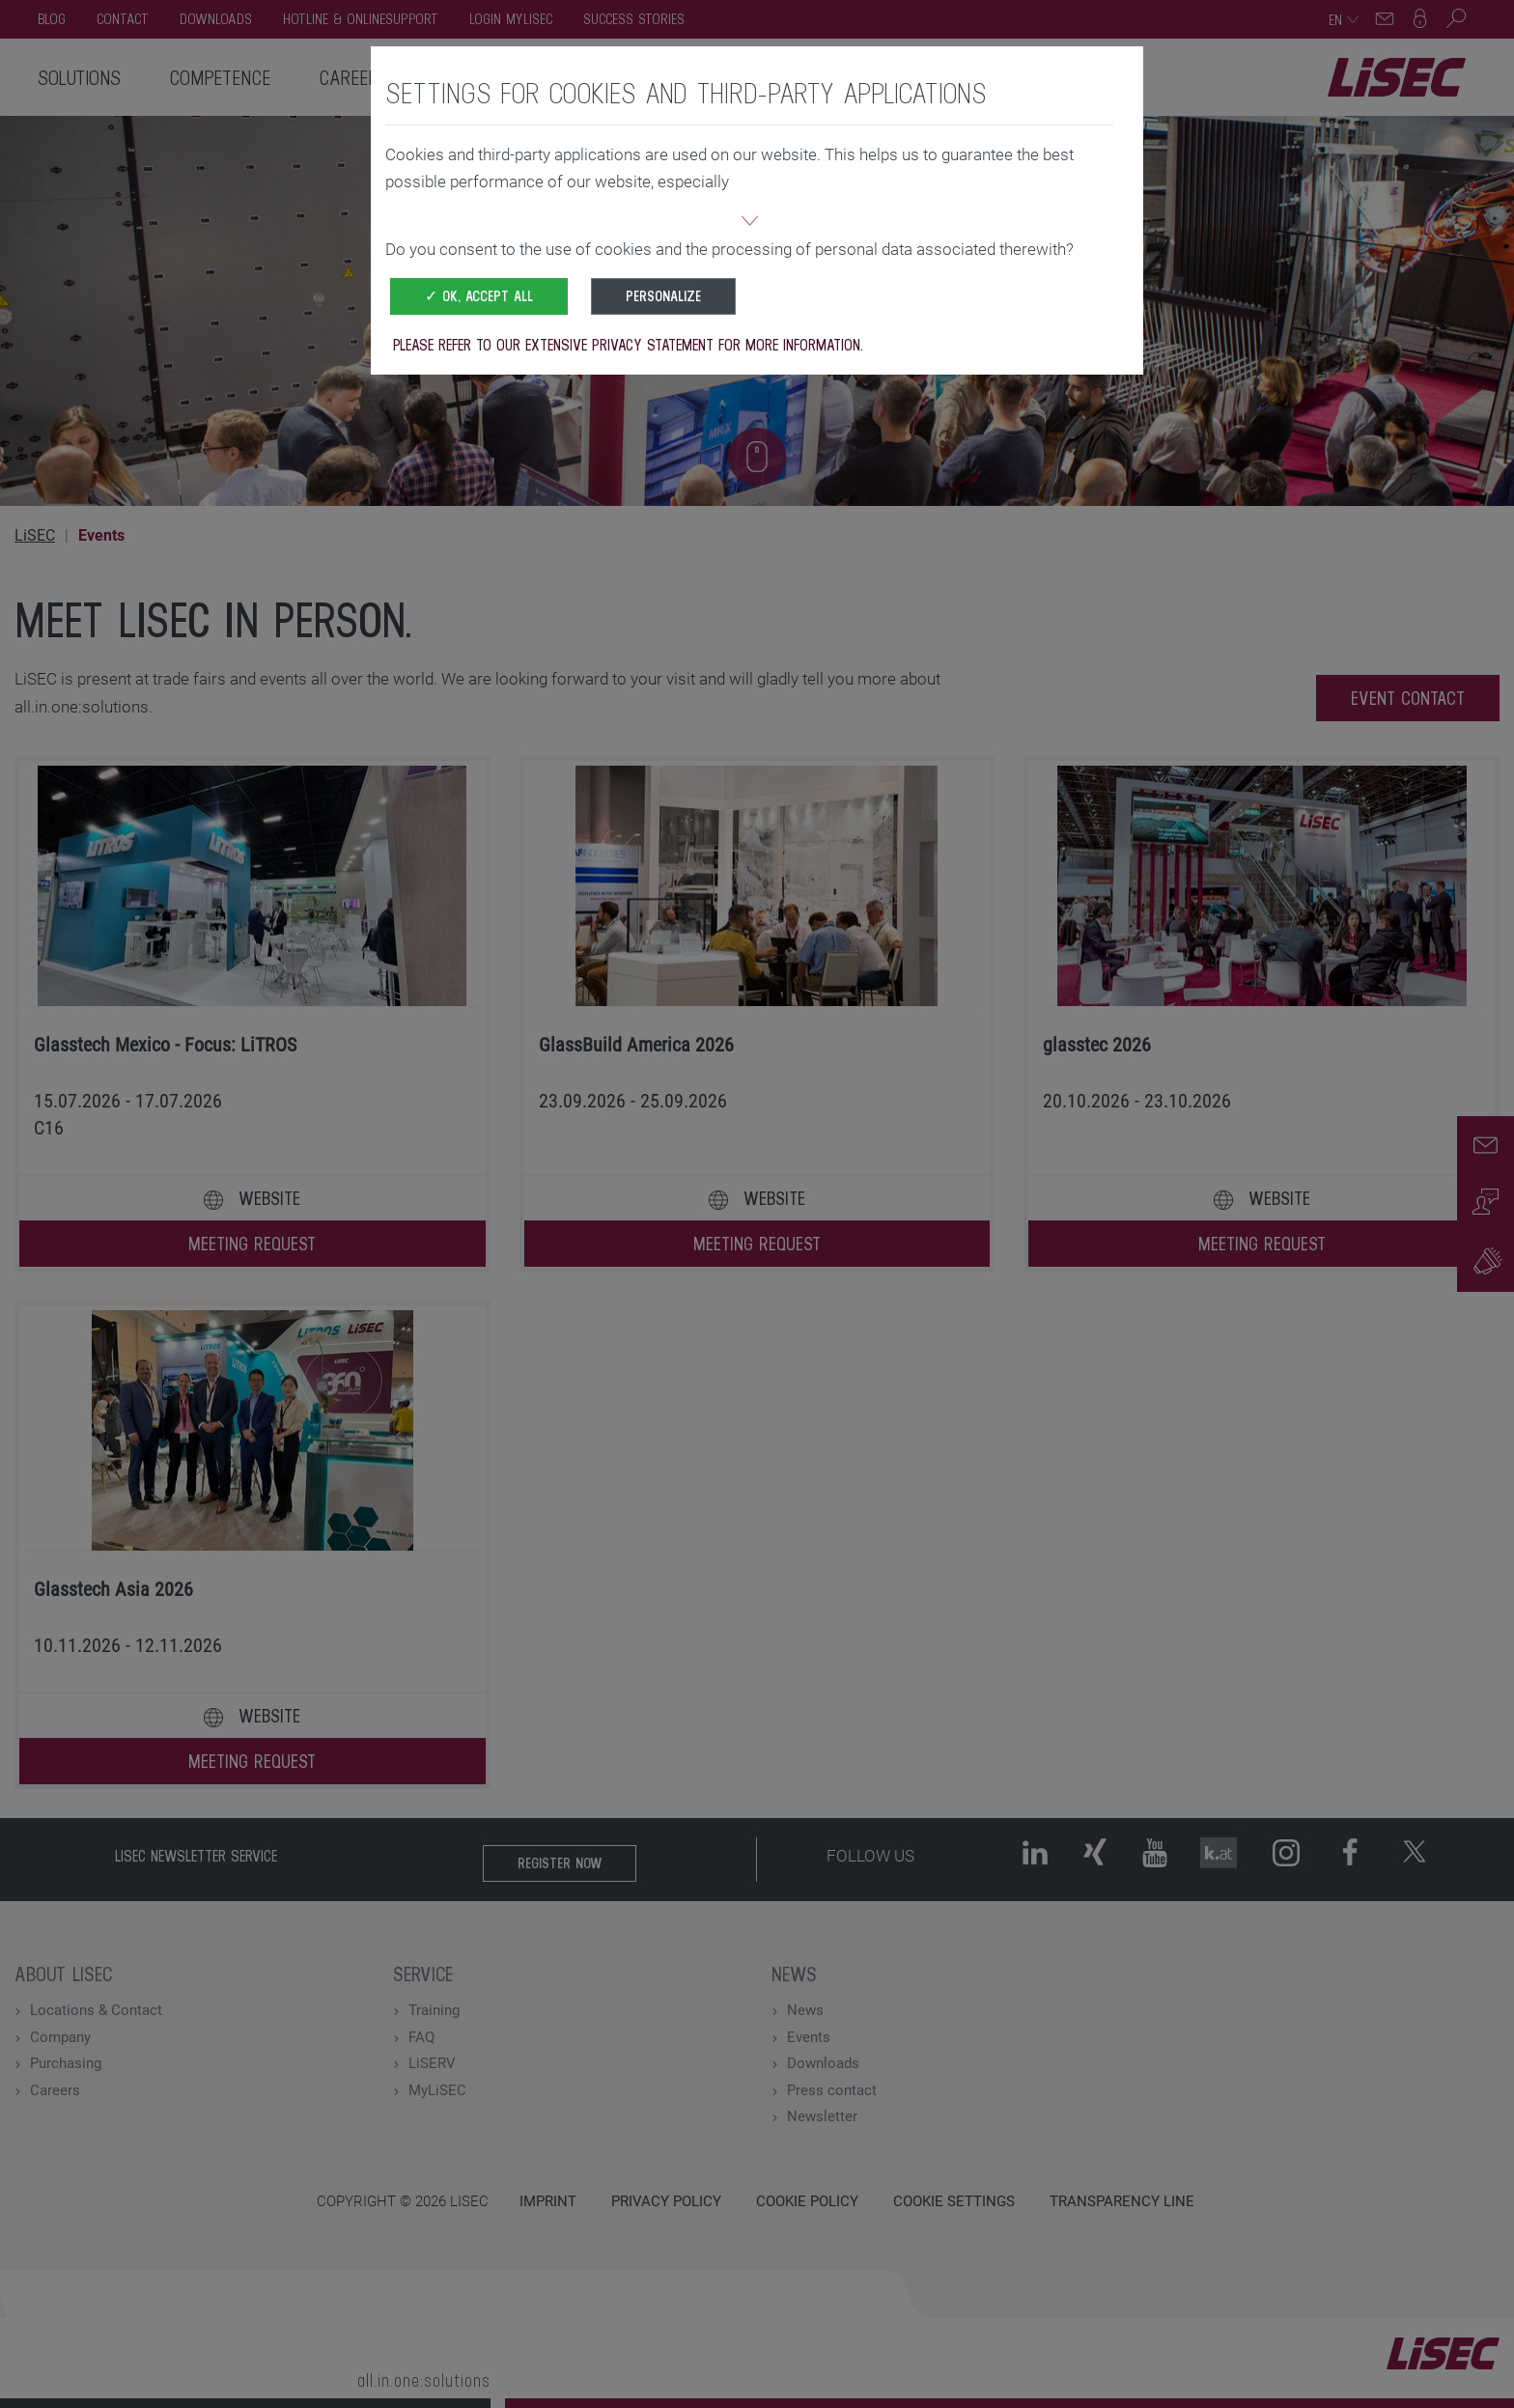 The image size is (1514, 2408). Describe the element at coordinates (479, 296) in the screenshot. I see `✓ OK, accept all` at that location.